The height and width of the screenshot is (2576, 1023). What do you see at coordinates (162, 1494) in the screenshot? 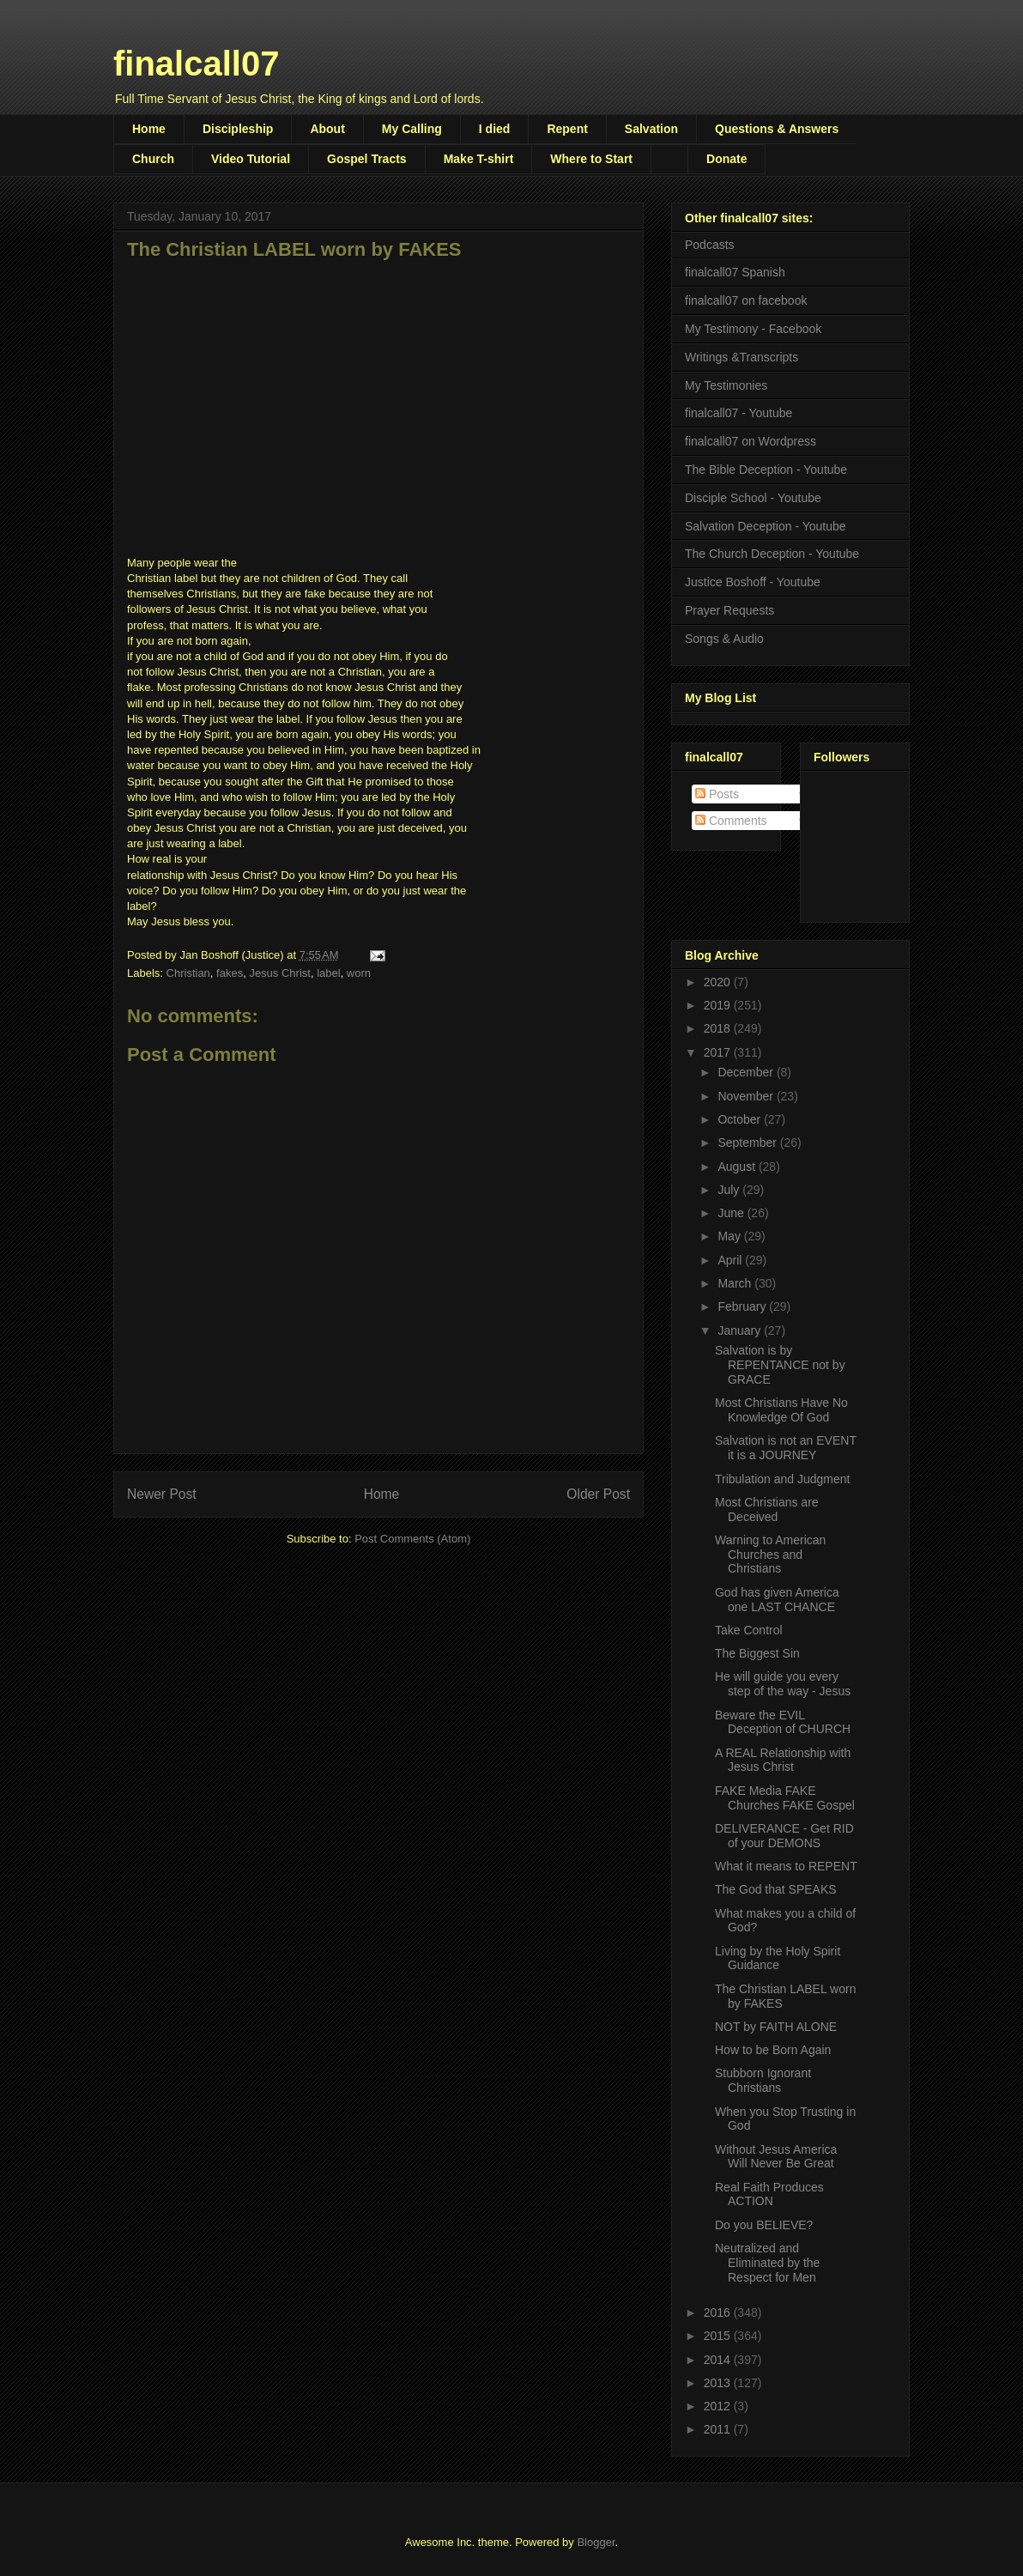
I see `Newer Post` at bounding box center [162, 1494].